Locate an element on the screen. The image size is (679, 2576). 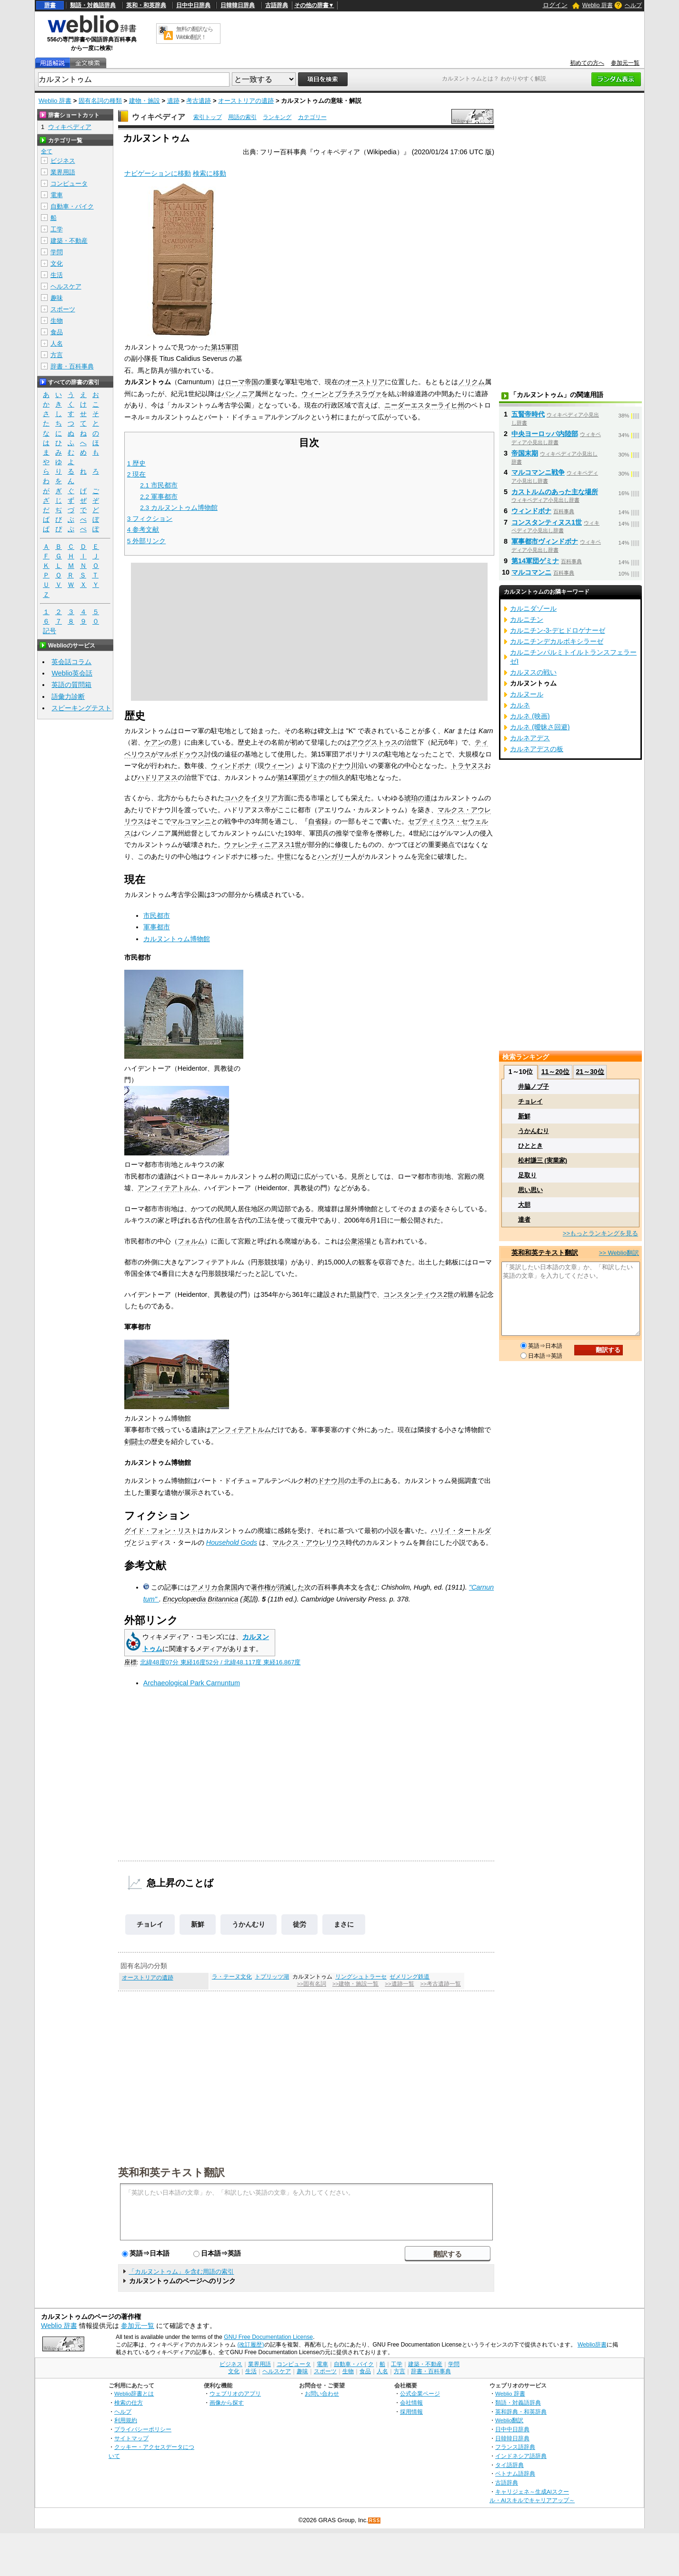
学問 is located at coordinates (56, 252).